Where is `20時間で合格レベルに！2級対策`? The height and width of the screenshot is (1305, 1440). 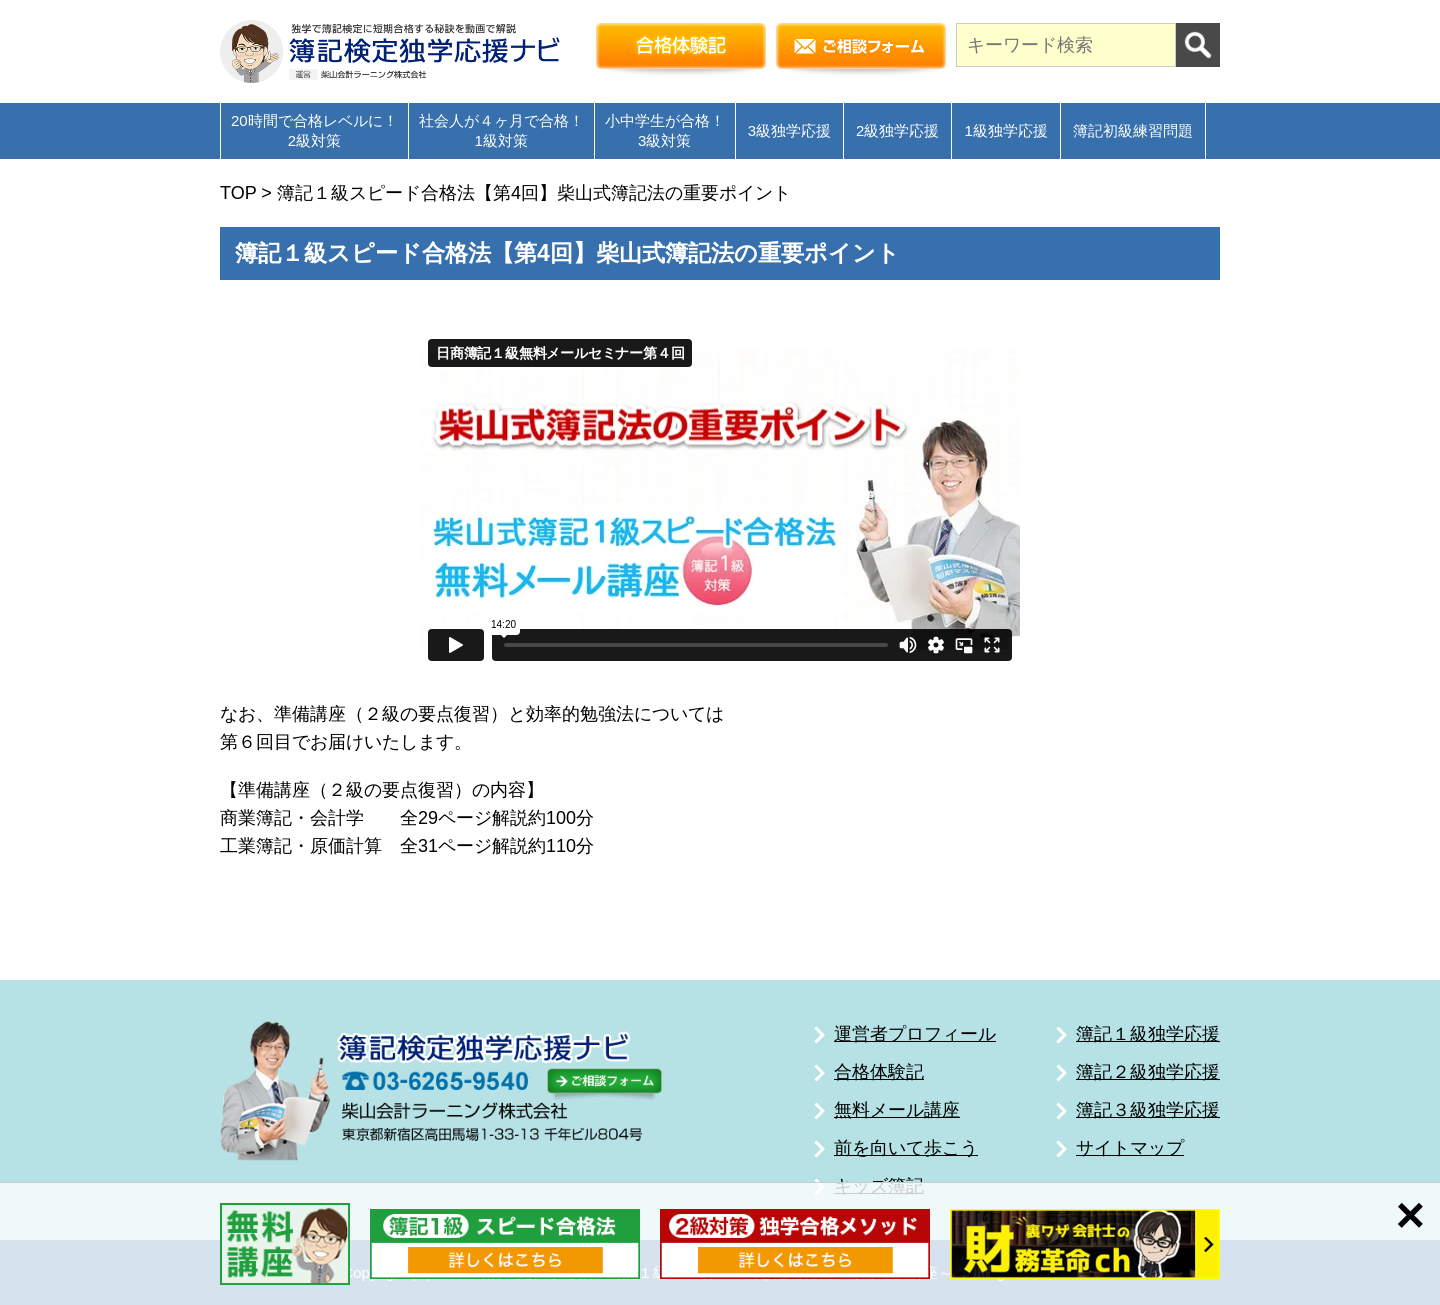
20時間で合格レベルに！2級対策 is located at coordinates (314, 130).